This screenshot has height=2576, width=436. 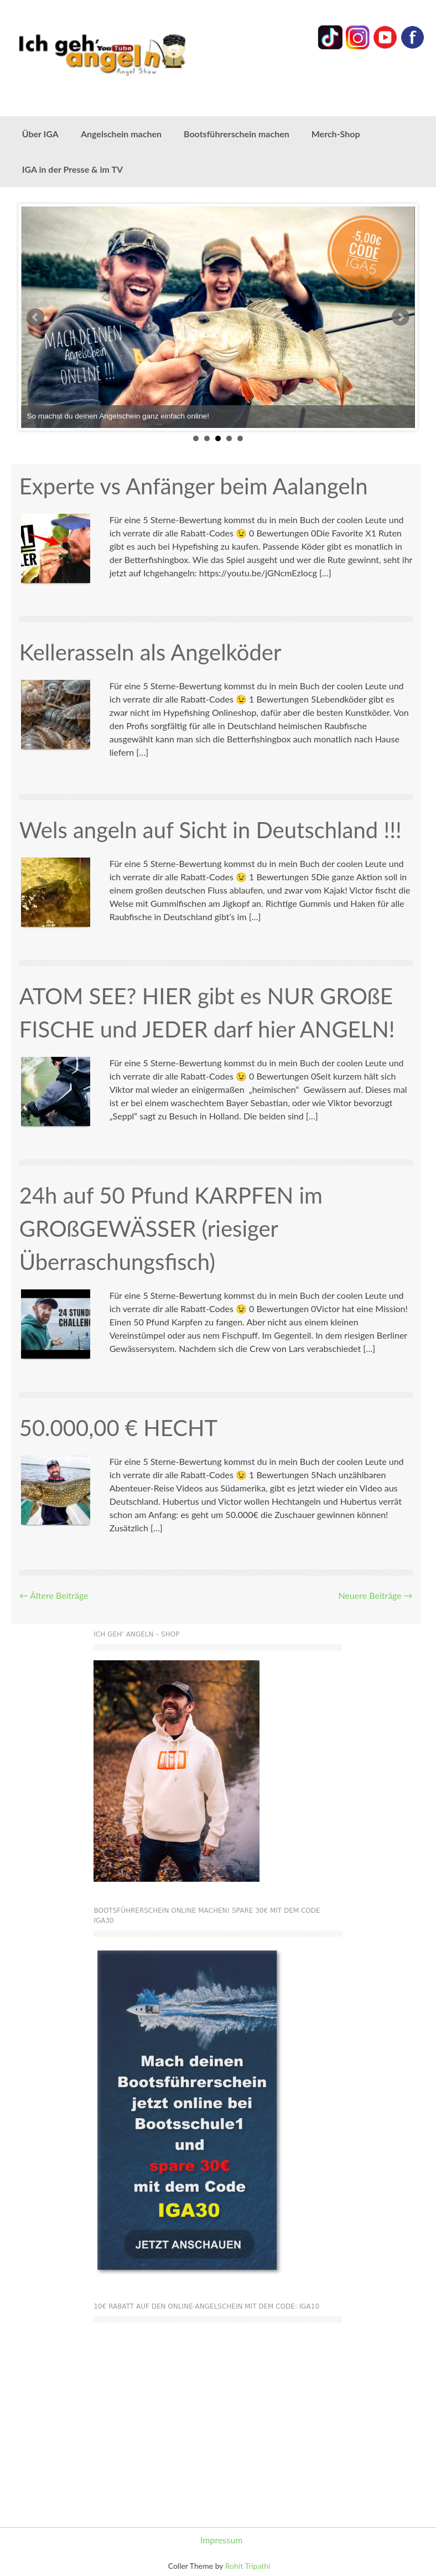 I want to click on Impressum, so click(x=221, y=2539).